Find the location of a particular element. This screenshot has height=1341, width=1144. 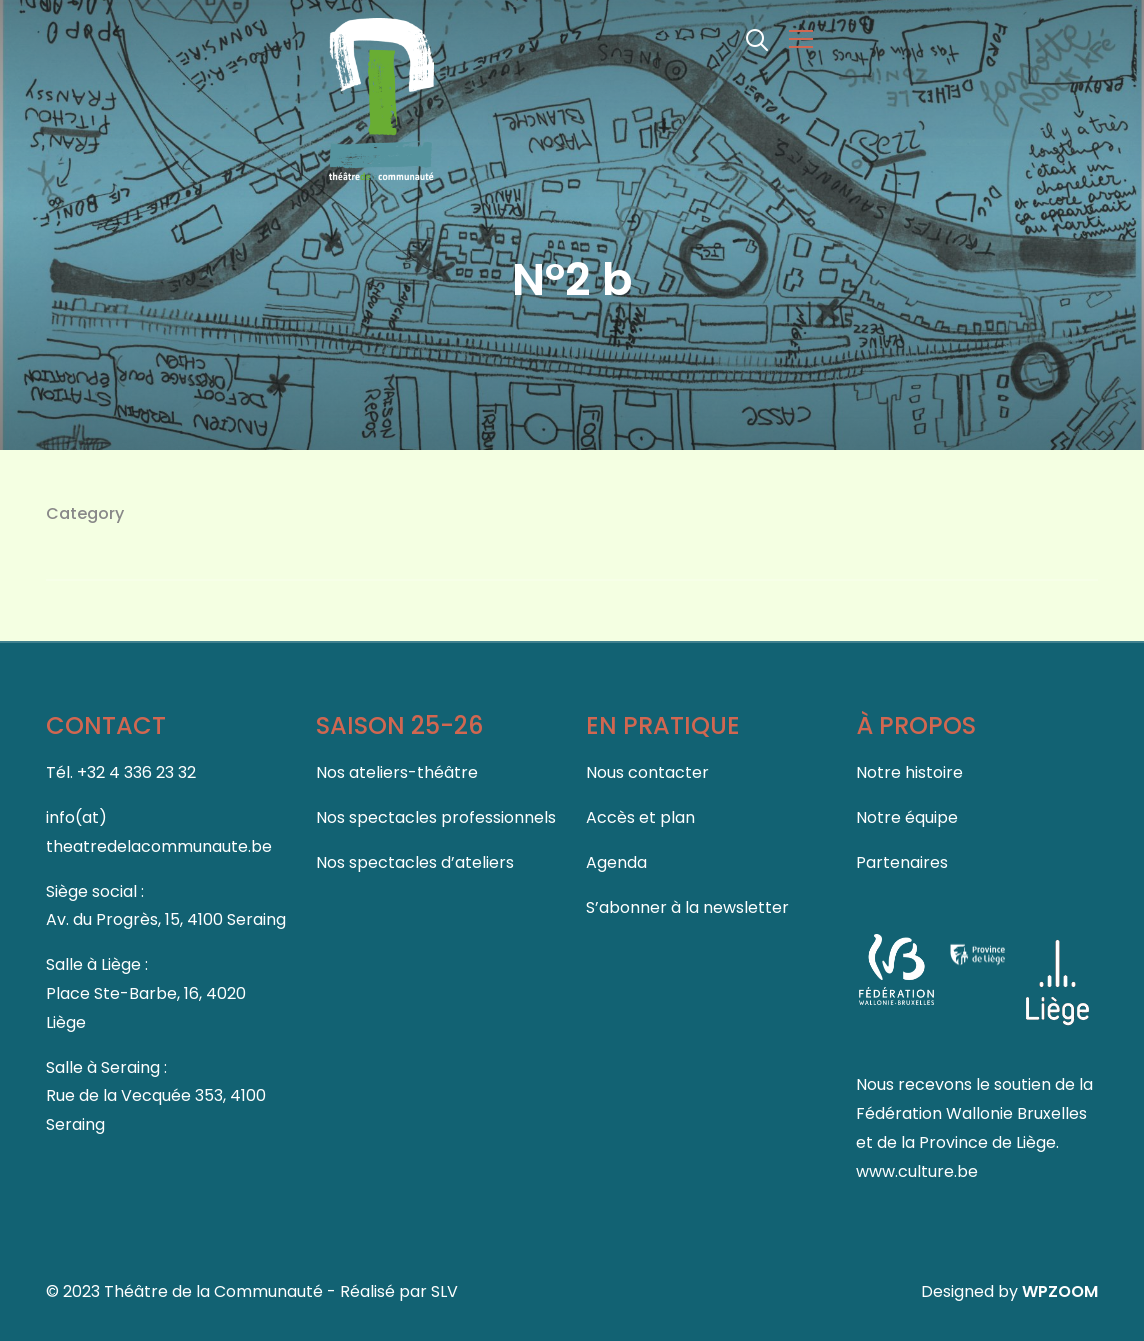

Nos spectacles professionnels is located at coordinates (436, 817).